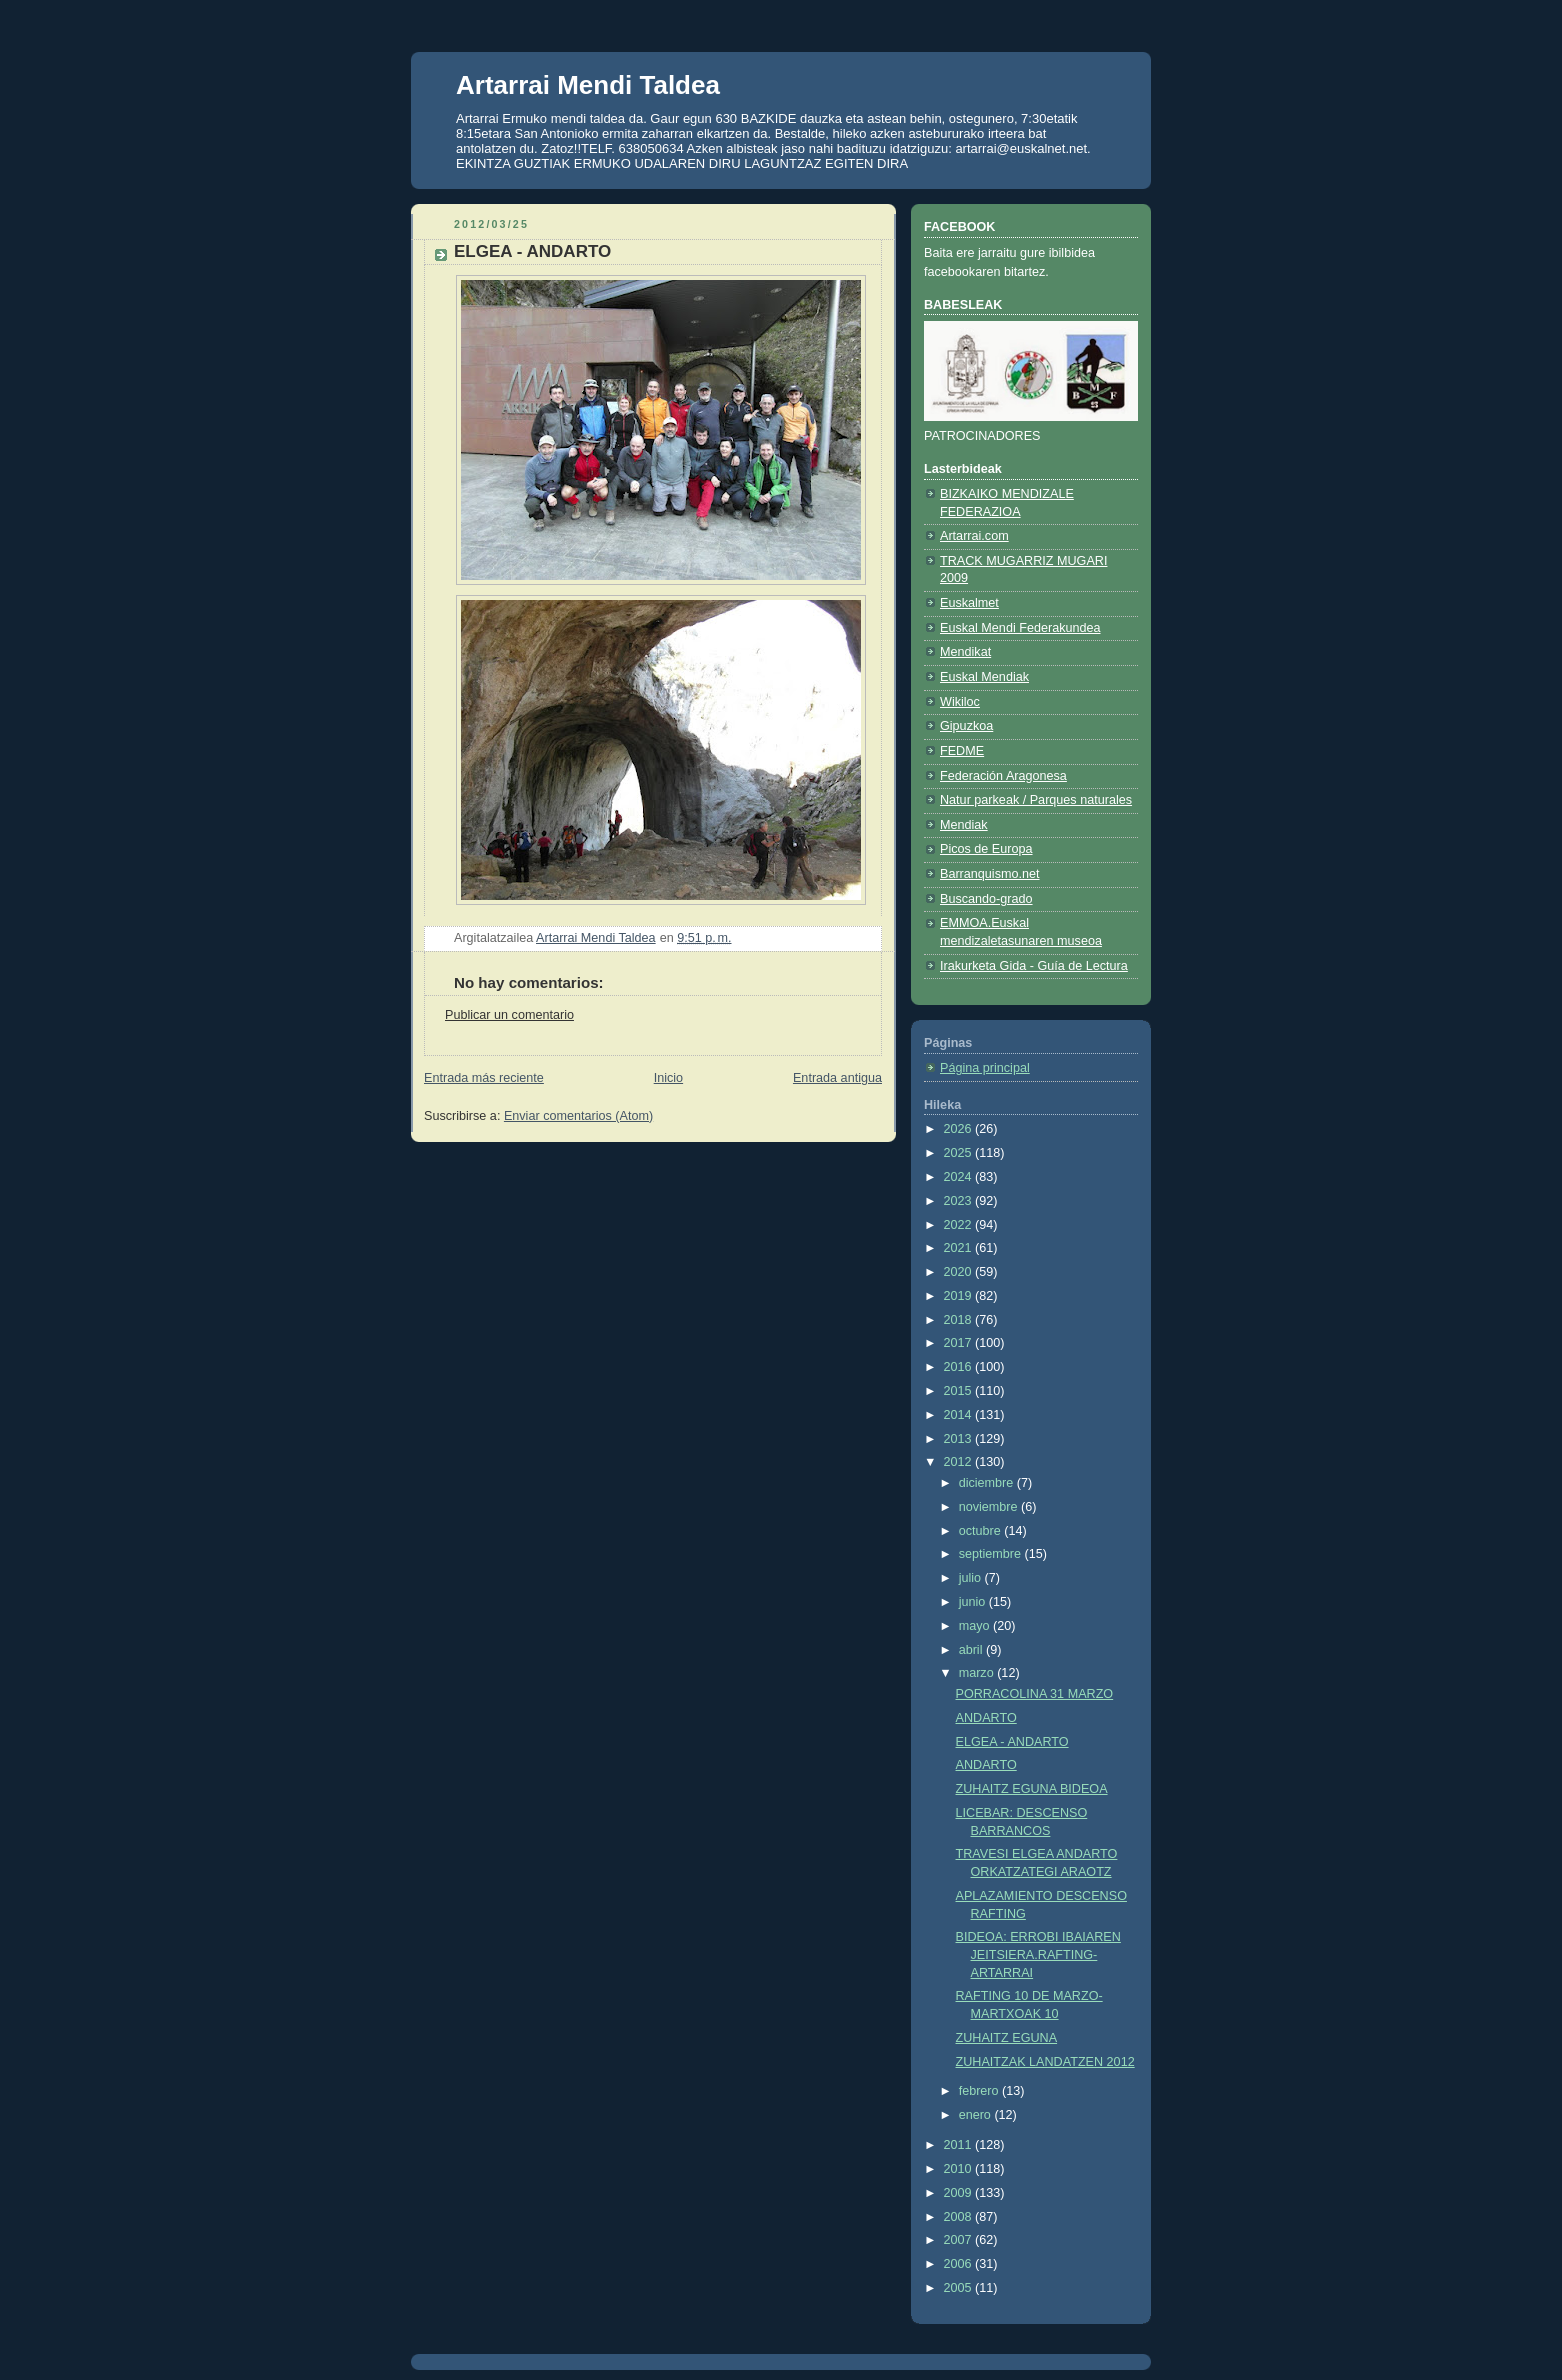 The width and height of the screenshot is (1562, 2380). Describe the element at coordinates (960, 1272) in the screenshot. I see `2020` at that location.